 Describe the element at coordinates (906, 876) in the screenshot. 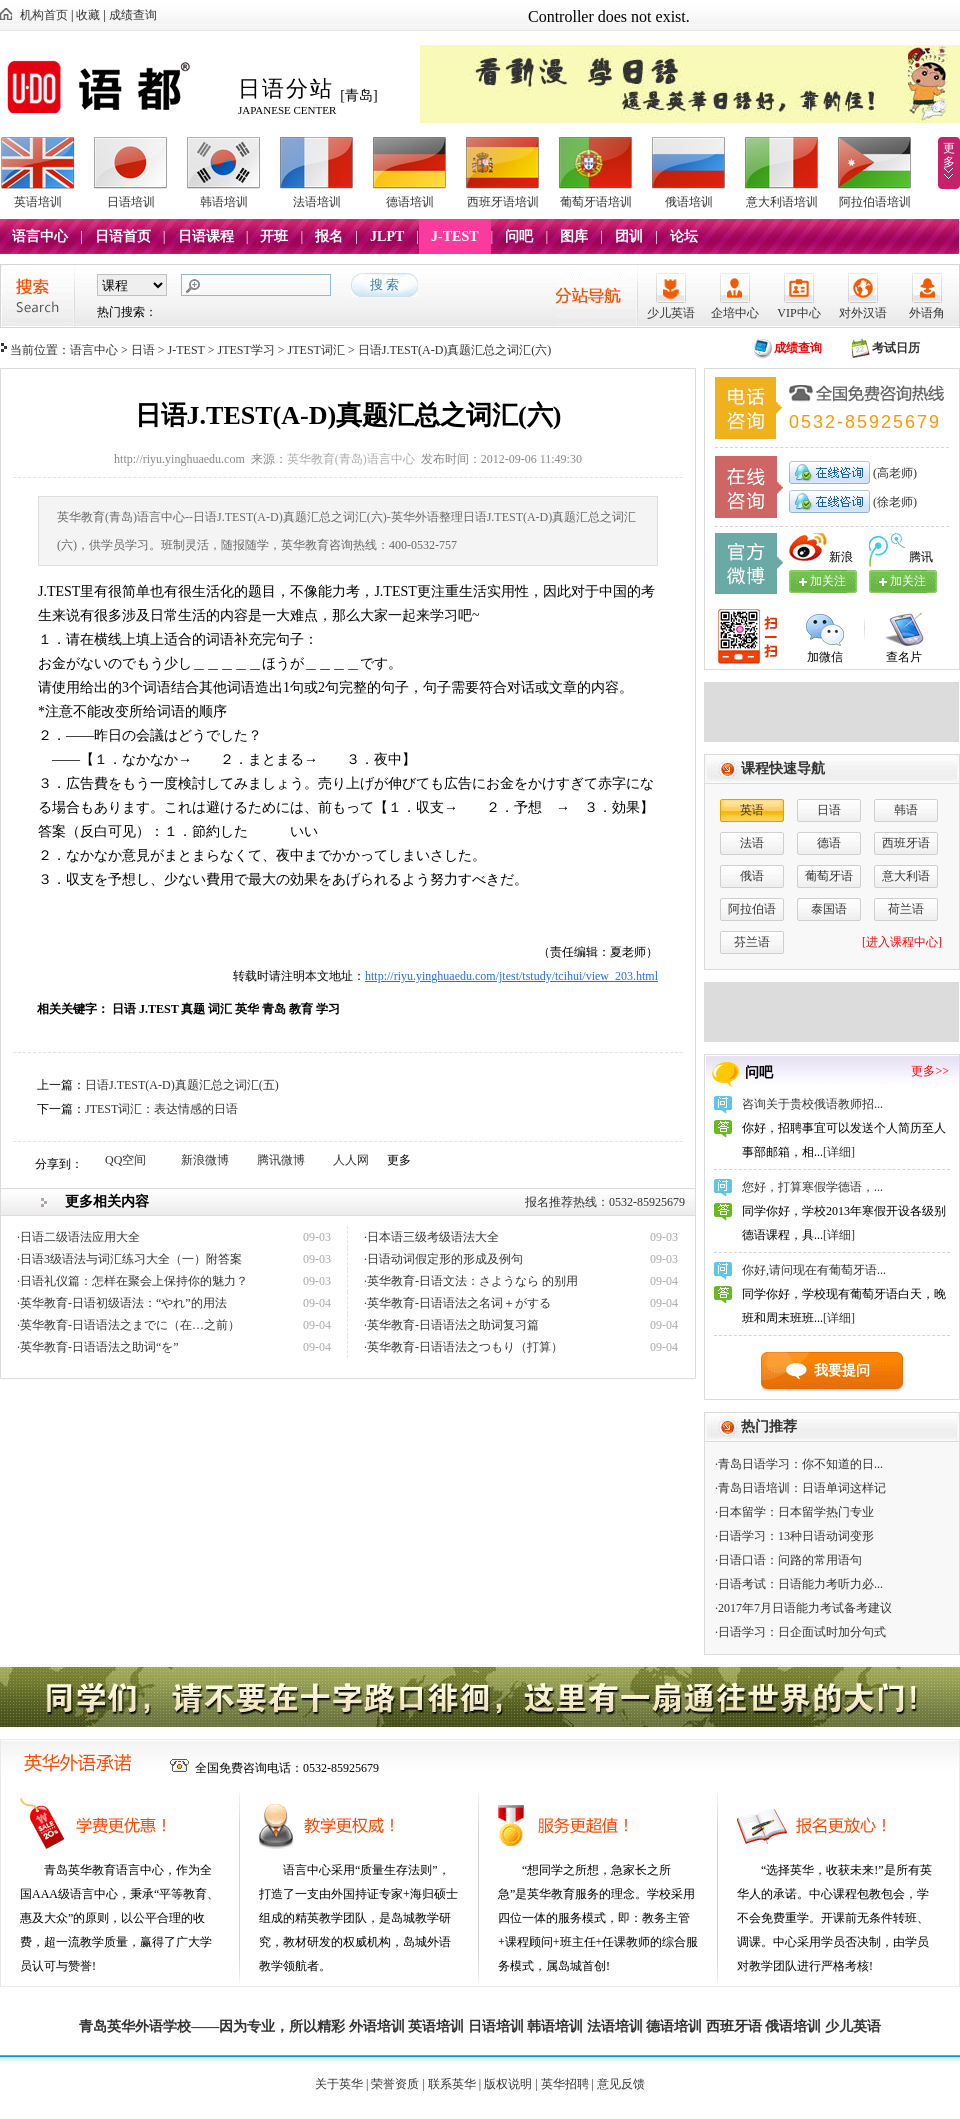

I see `意大利语` at that location.